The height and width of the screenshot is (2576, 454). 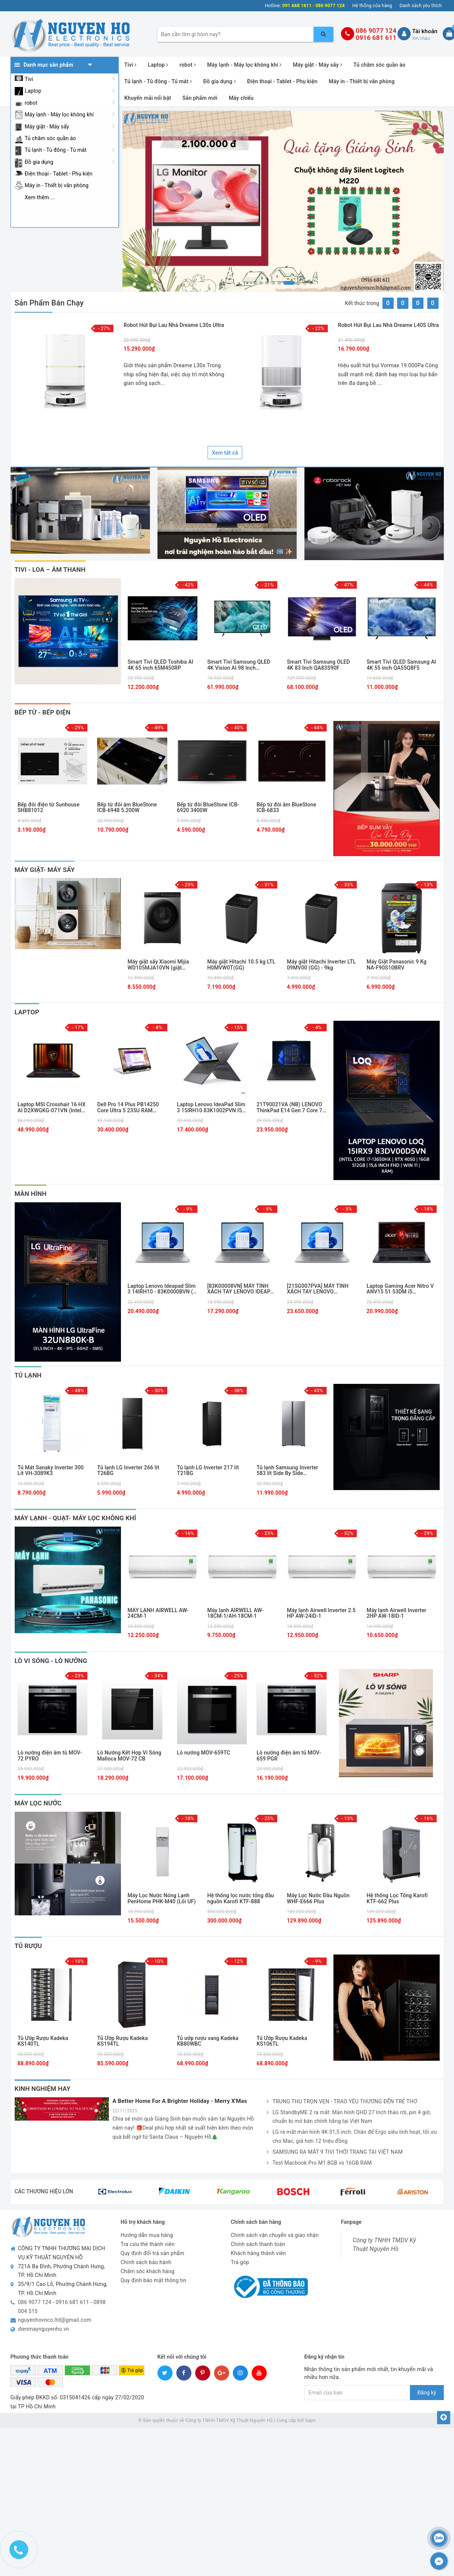 I want to click on Bếp từ đôi BlueStone ICB-6920 3400W, so click(x=208, y=807).